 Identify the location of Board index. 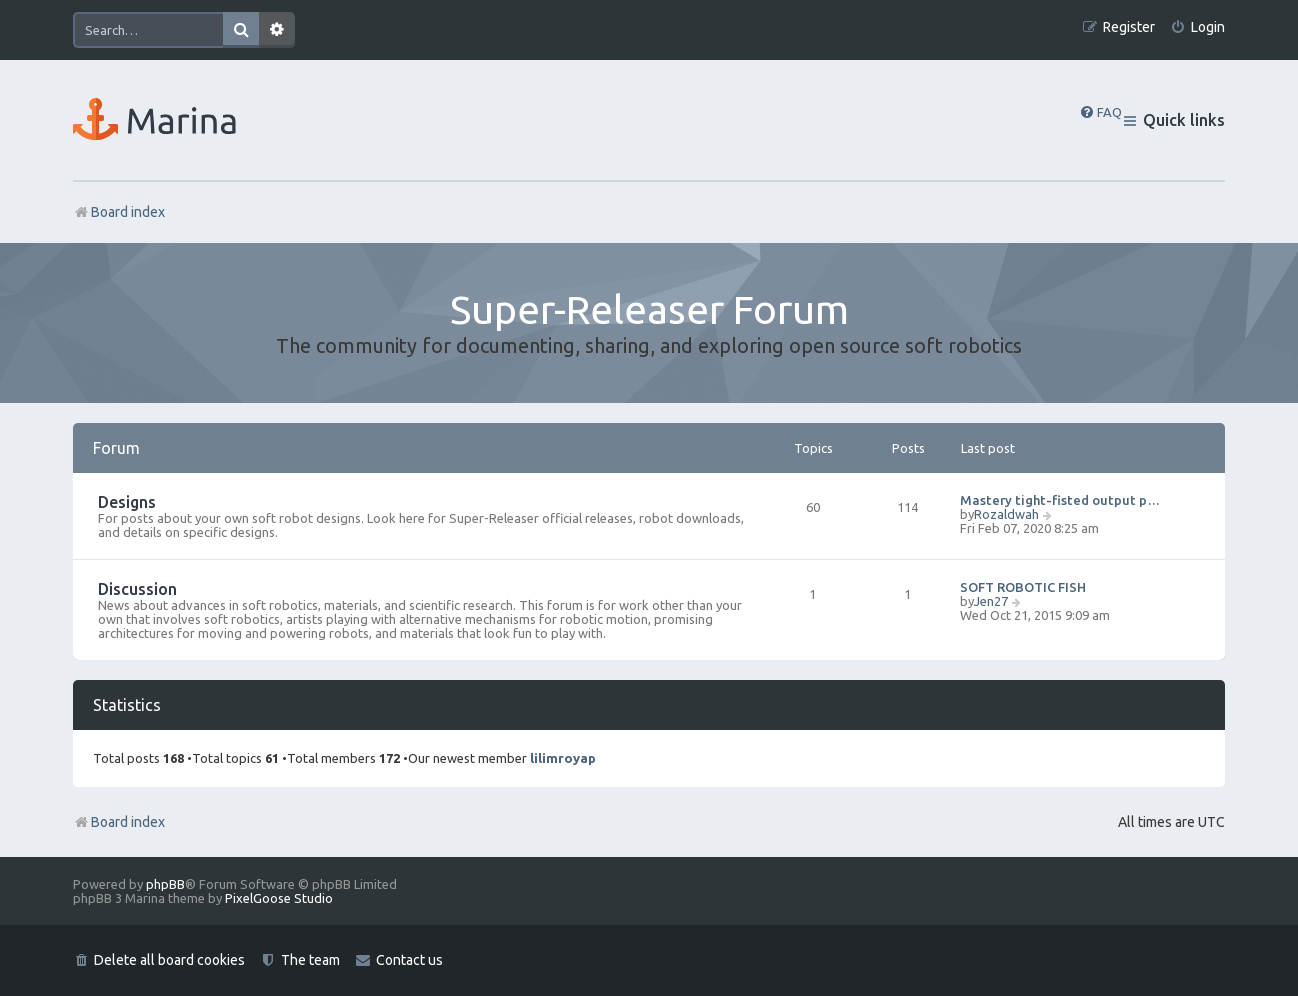
(119, 822).